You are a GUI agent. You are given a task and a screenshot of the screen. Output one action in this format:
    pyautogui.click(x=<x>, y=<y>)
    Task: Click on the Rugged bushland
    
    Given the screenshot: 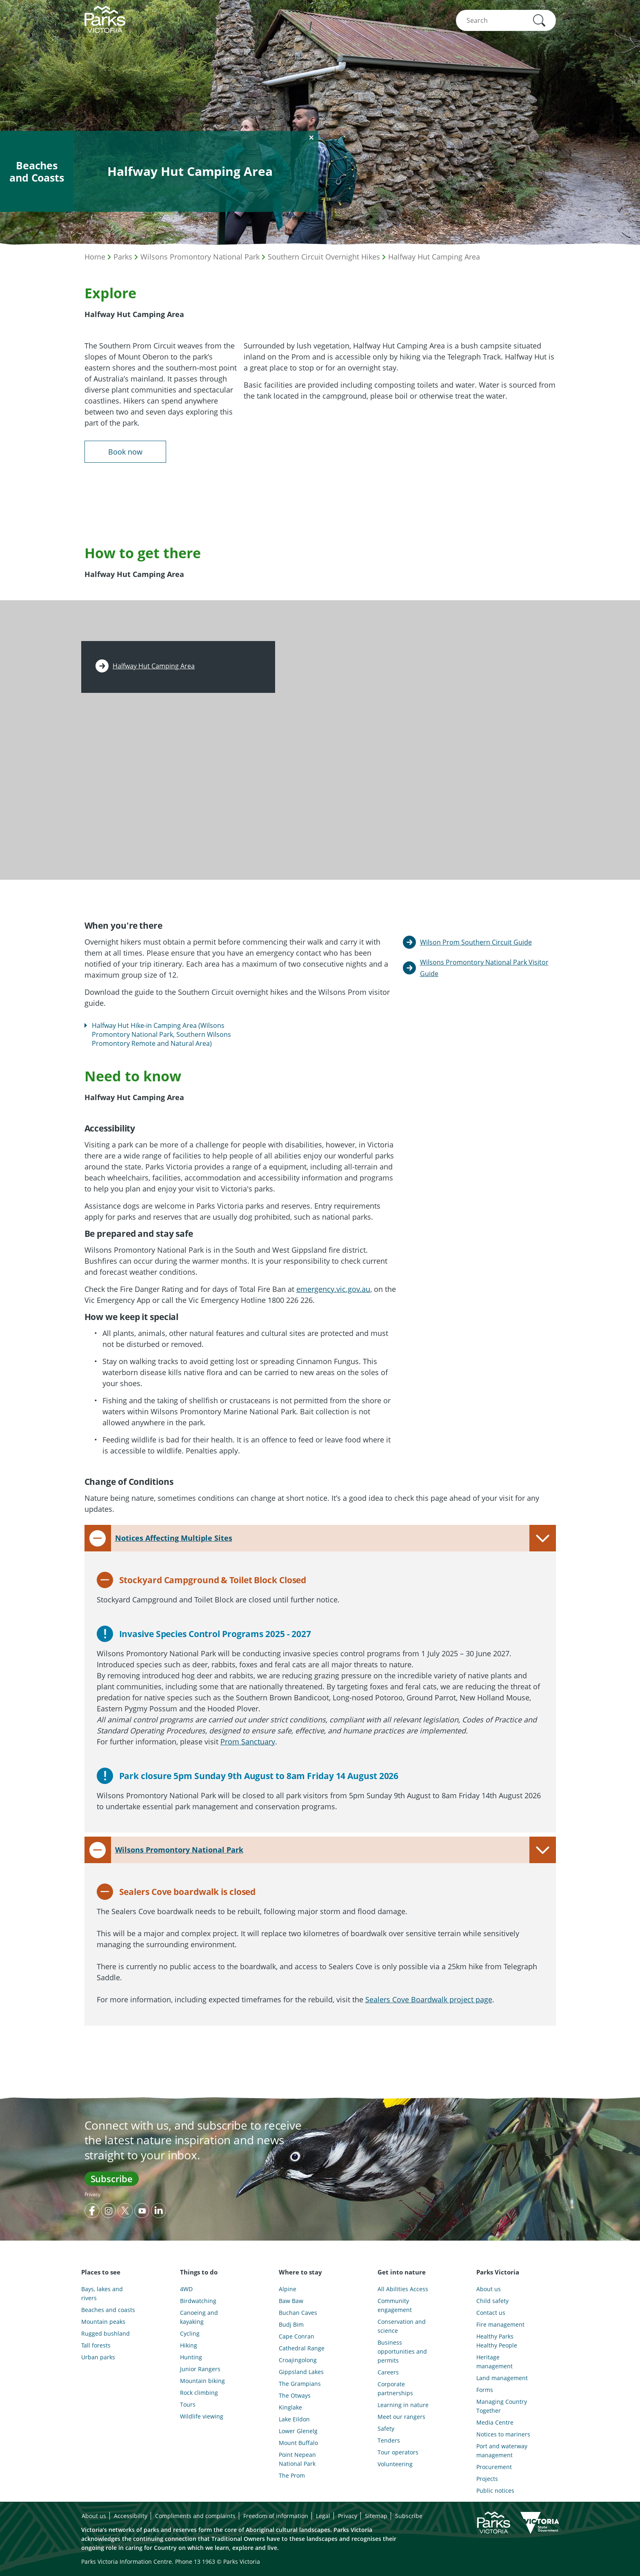 What is the action you would take?
    pyautogui.click(x=105, y=2333)
    